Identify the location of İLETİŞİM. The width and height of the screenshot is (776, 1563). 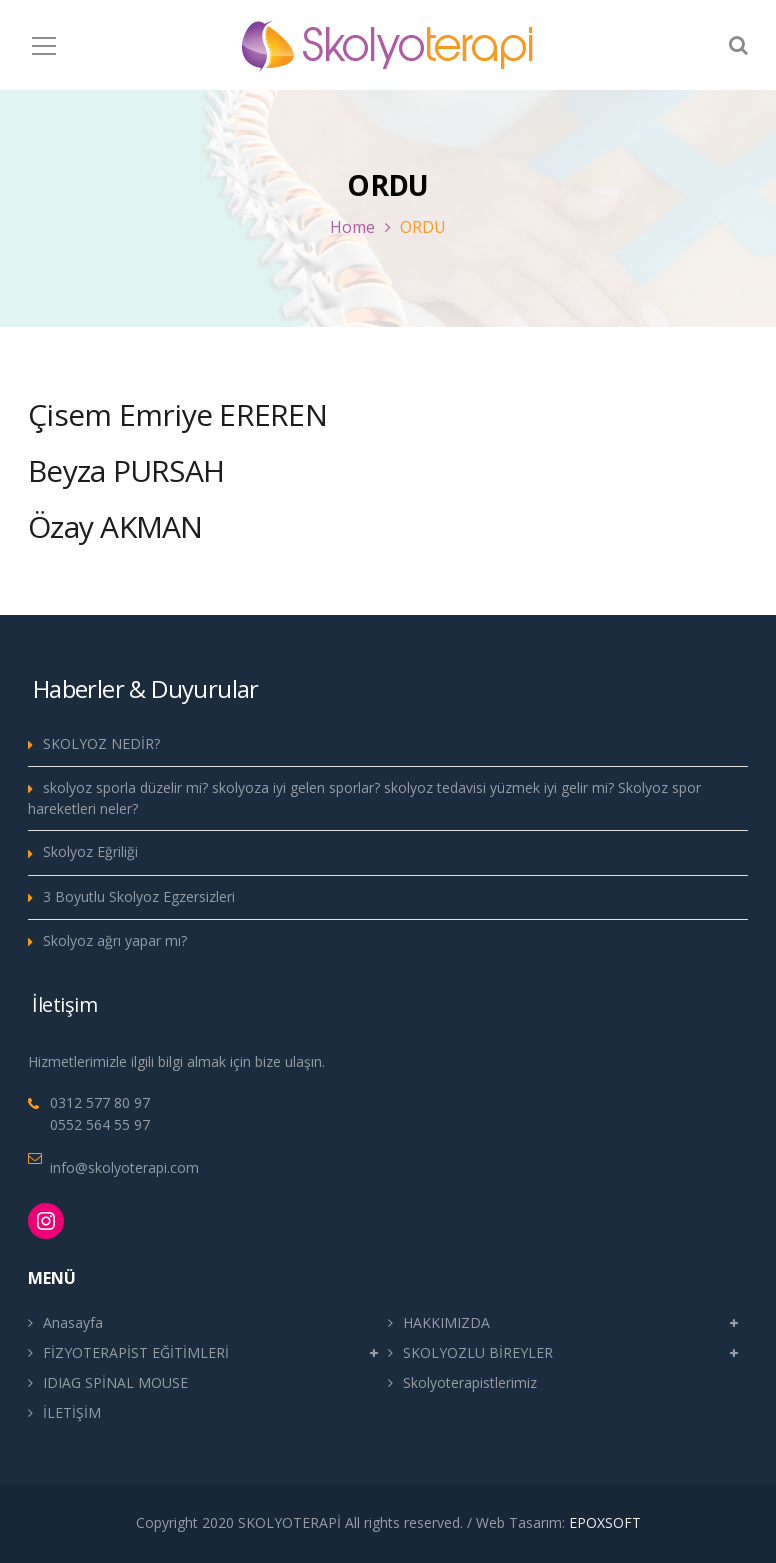
(72, 1412).